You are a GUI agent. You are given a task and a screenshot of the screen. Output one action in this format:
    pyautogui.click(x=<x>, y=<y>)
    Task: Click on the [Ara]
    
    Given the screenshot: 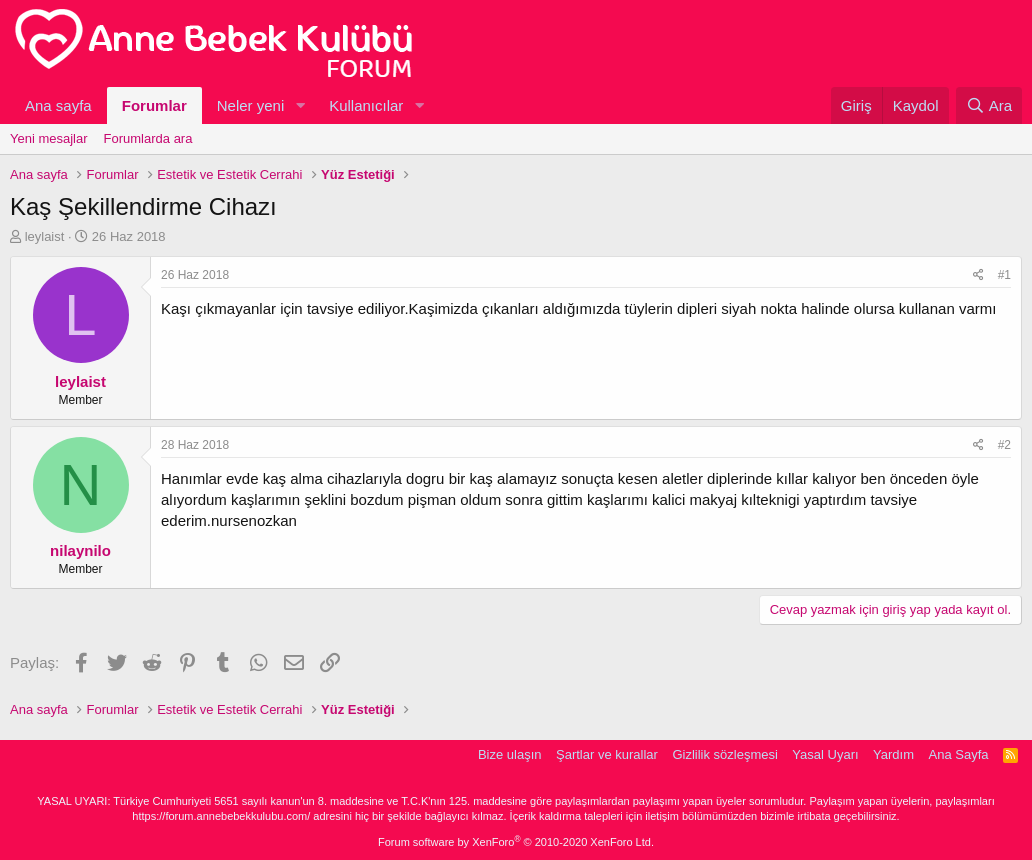 What is the action you would take?
    pyautogui.click(x=989, y=105)
    